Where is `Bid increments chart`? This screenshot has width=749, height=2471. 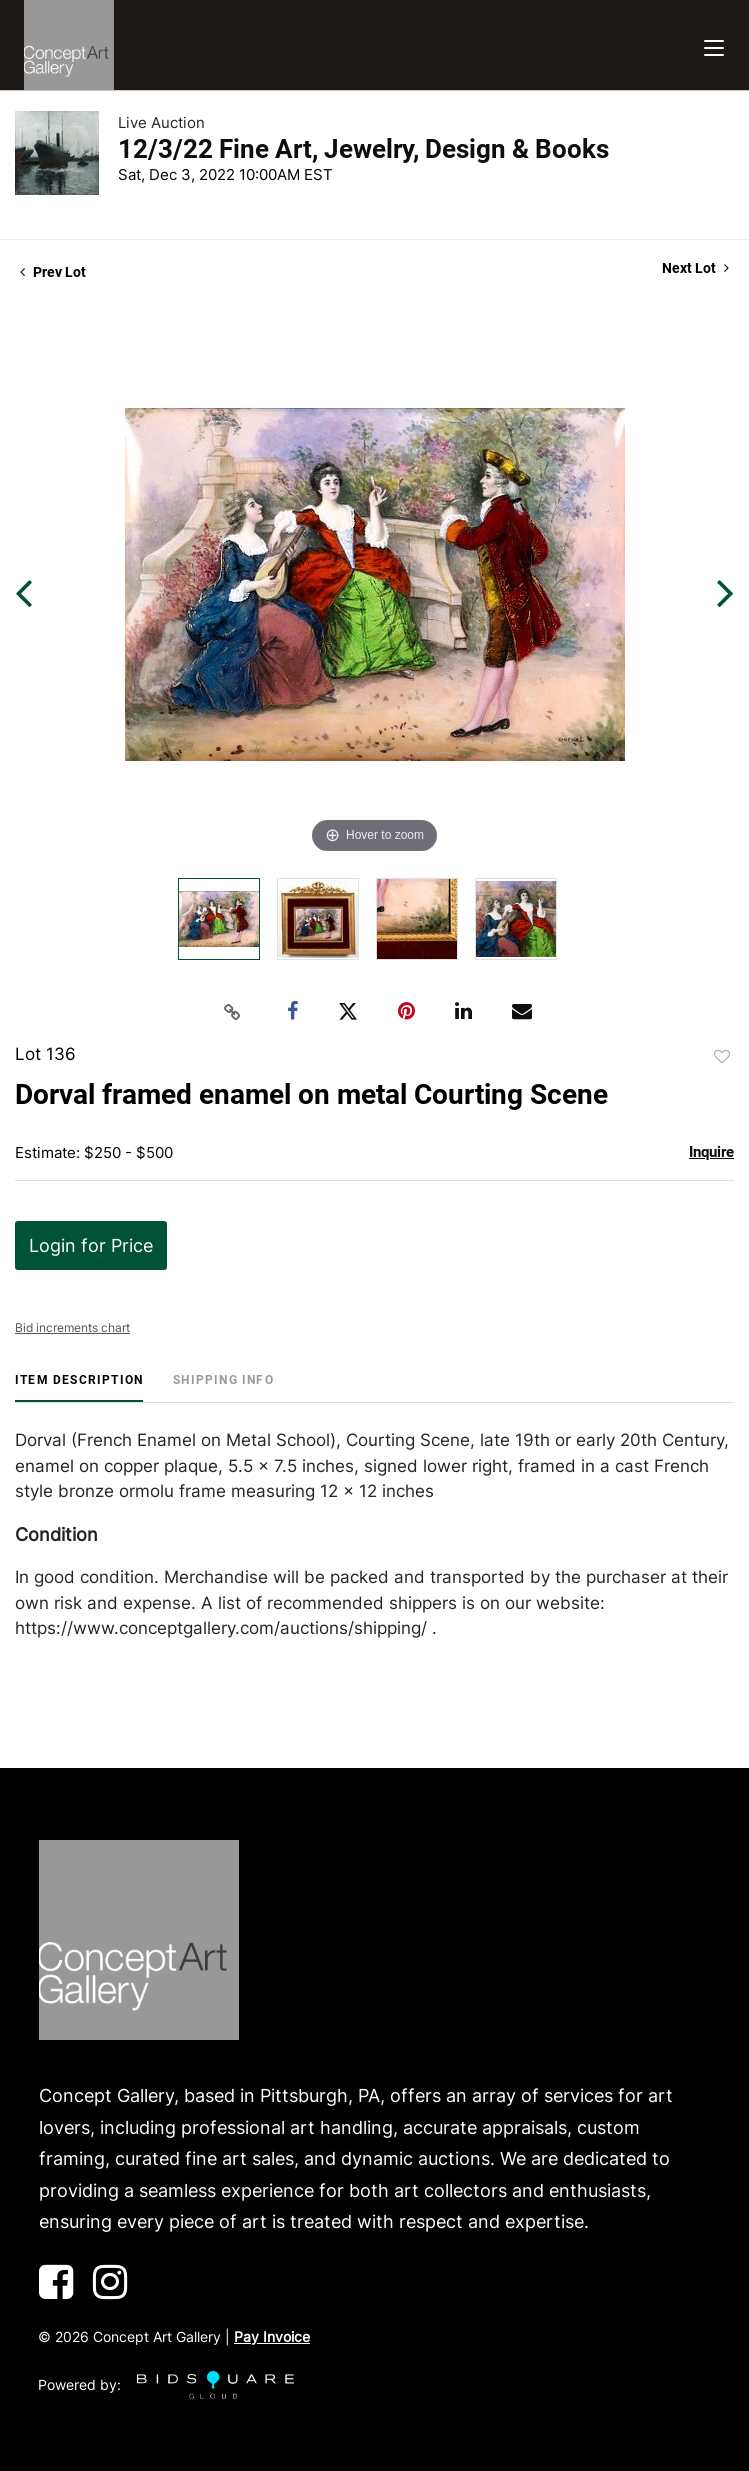 Bid increments chart is located at coordinates (72, 1327).